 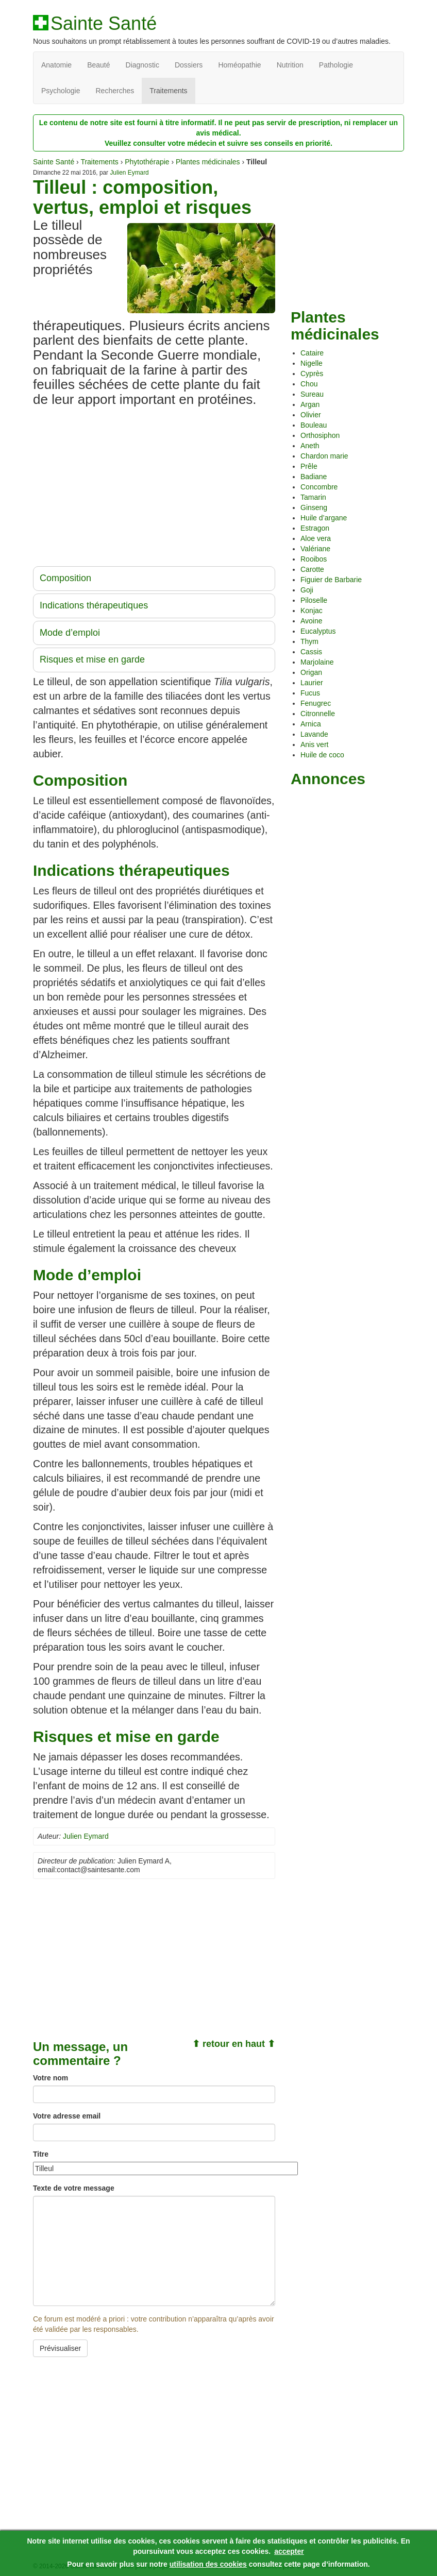 What do you see at coordinates (317, 662) in the screenshot?
I see `Marjolaine` at bounding box center [317, 662].